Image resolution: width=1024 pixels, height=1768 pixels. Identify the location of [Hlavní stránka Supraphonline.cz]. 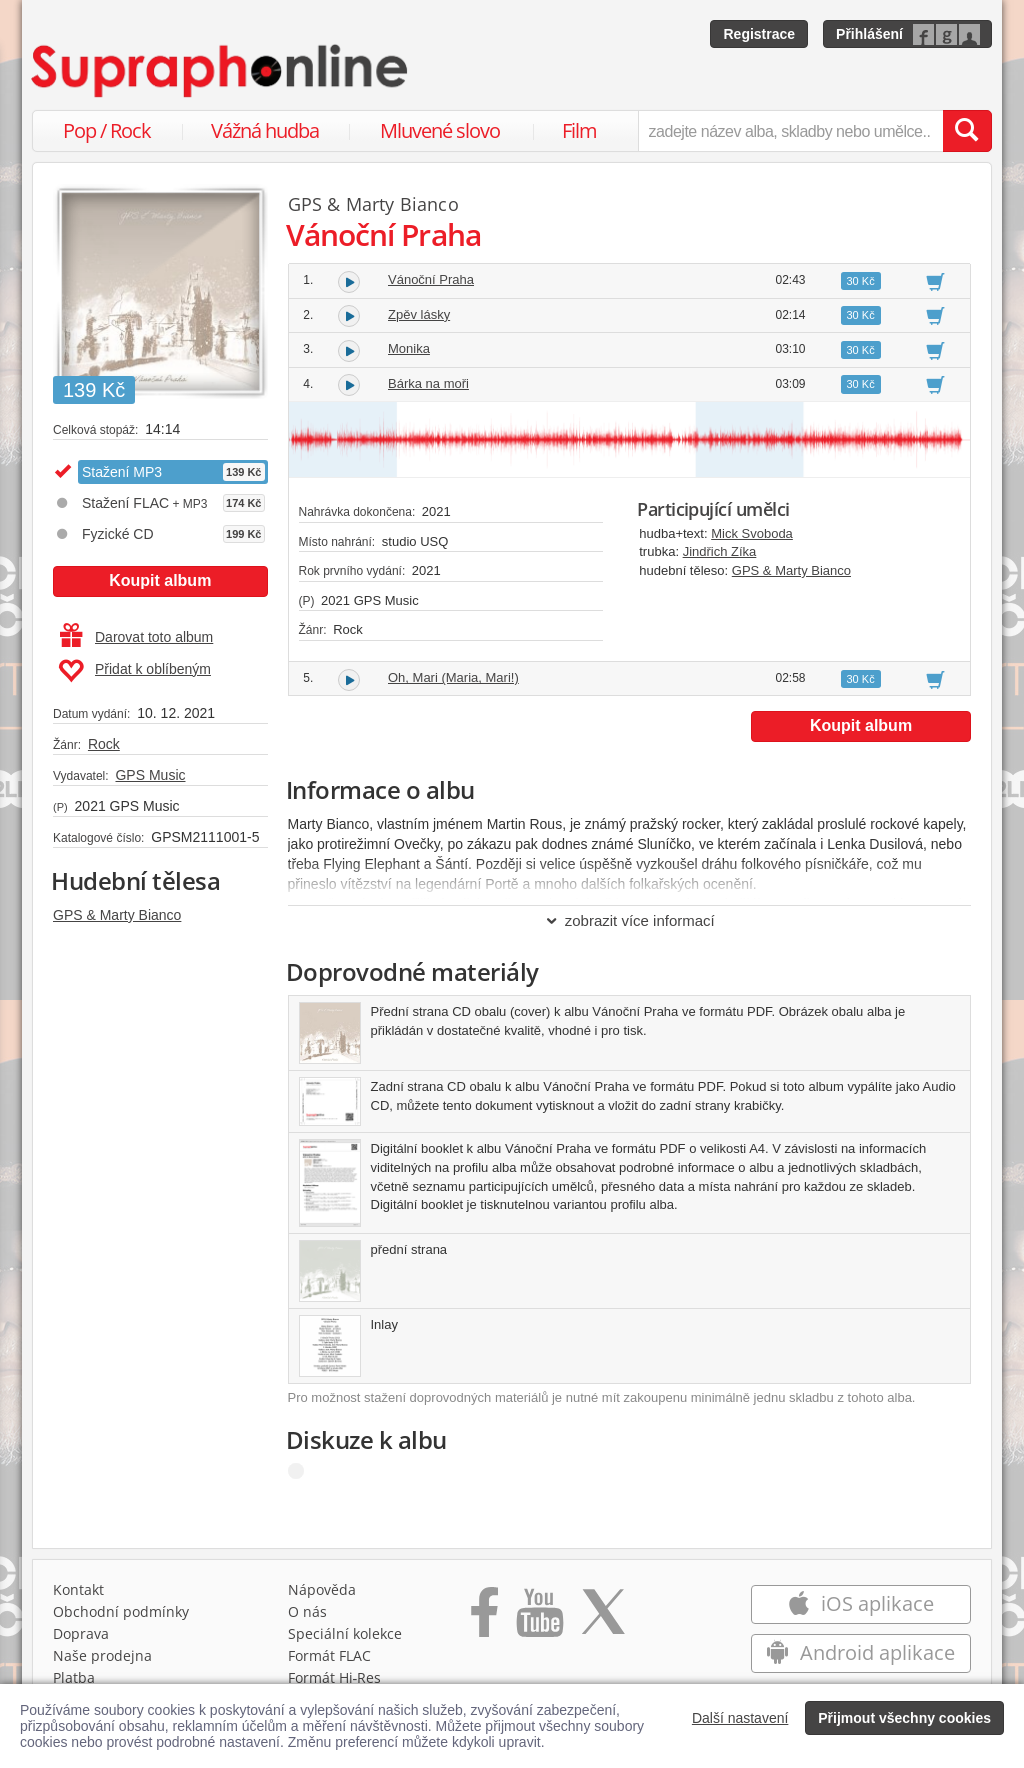
(221, 71).